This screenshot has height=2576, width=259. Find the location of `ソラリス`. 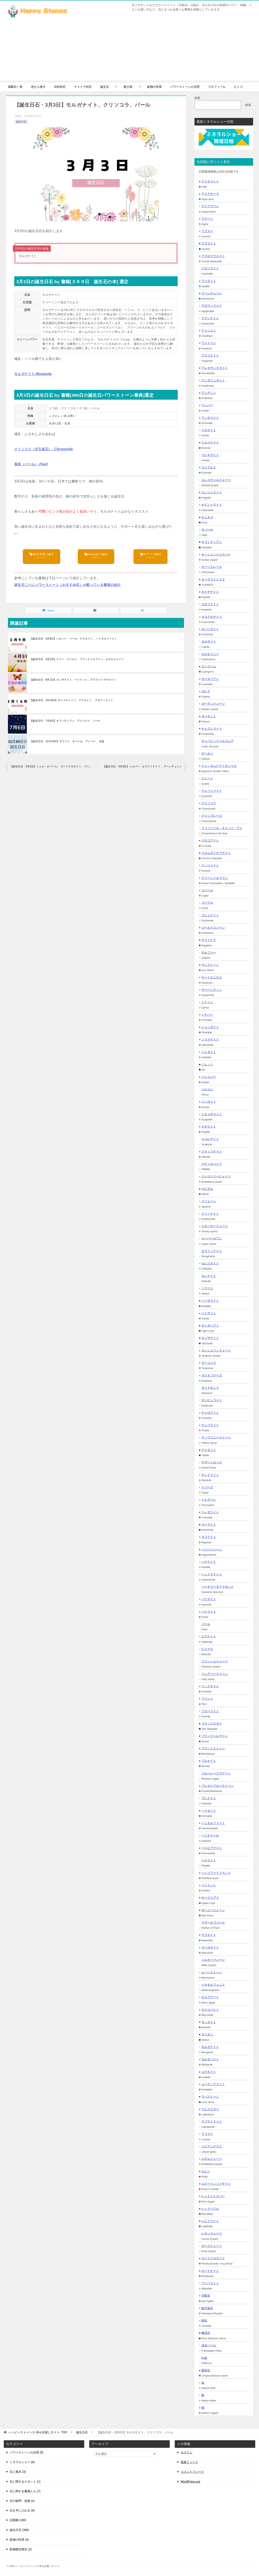

ソラリス is located at coordinates (207, 1288).